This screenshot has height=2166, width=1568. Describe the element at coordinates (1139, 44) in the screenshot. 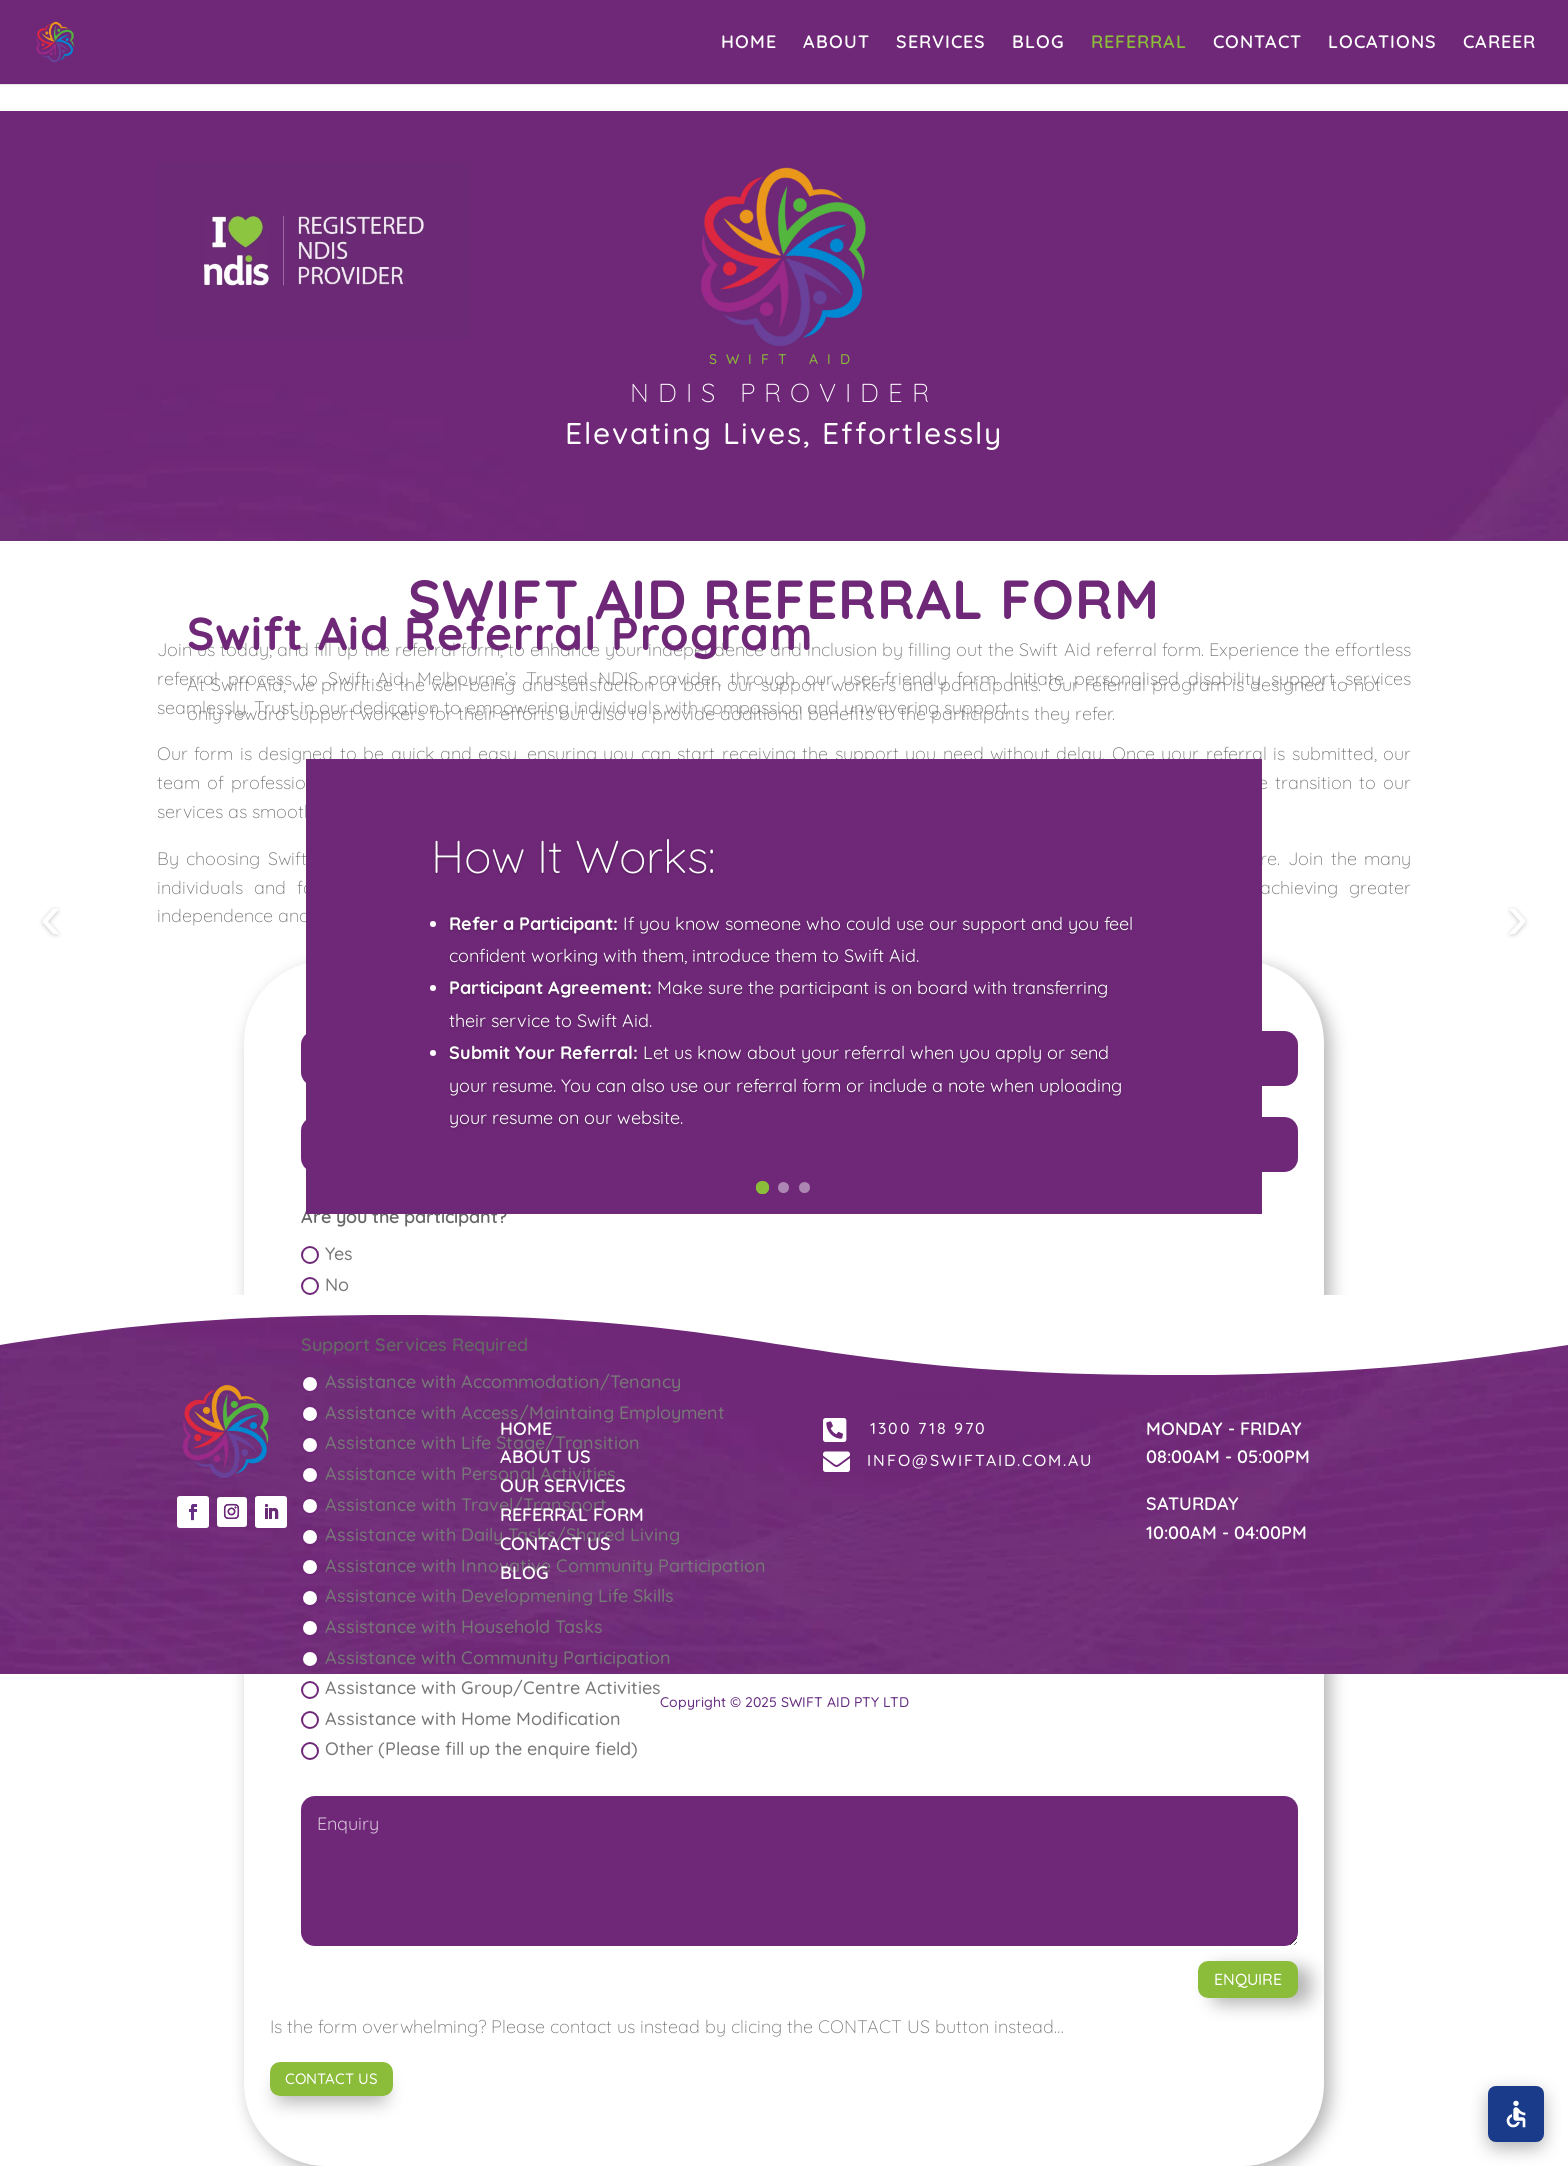

I see `REFERRAL` at that location.